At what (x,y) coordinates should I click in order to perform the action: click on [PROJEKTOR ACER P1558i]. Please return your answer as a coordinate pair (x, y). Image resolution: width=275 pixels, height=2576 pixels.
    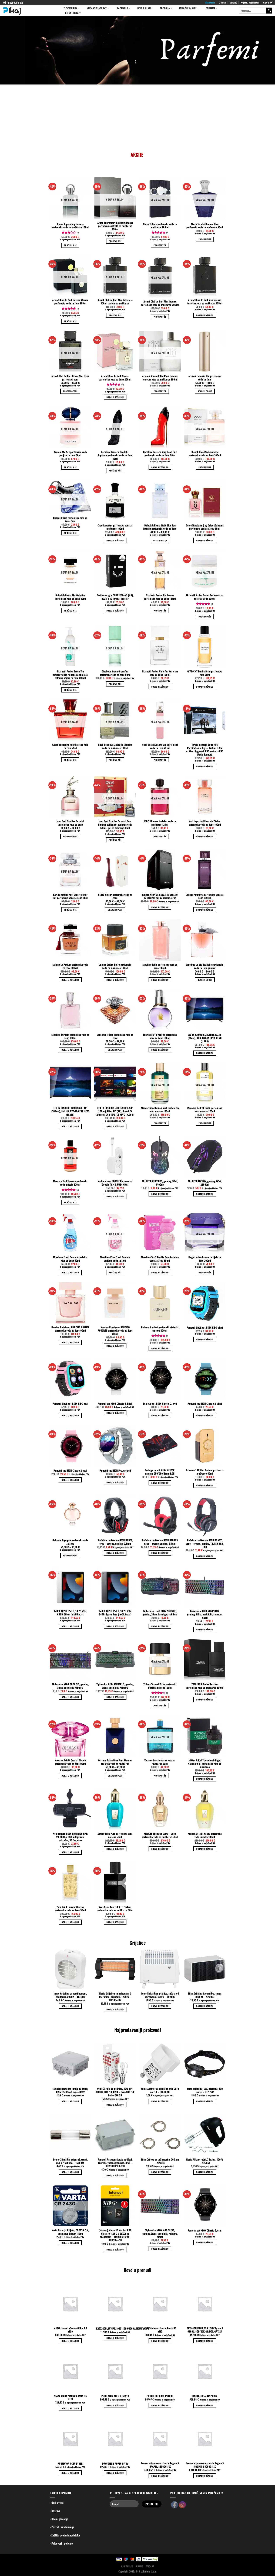
    Looking at the image, I should click on (204, 2371).